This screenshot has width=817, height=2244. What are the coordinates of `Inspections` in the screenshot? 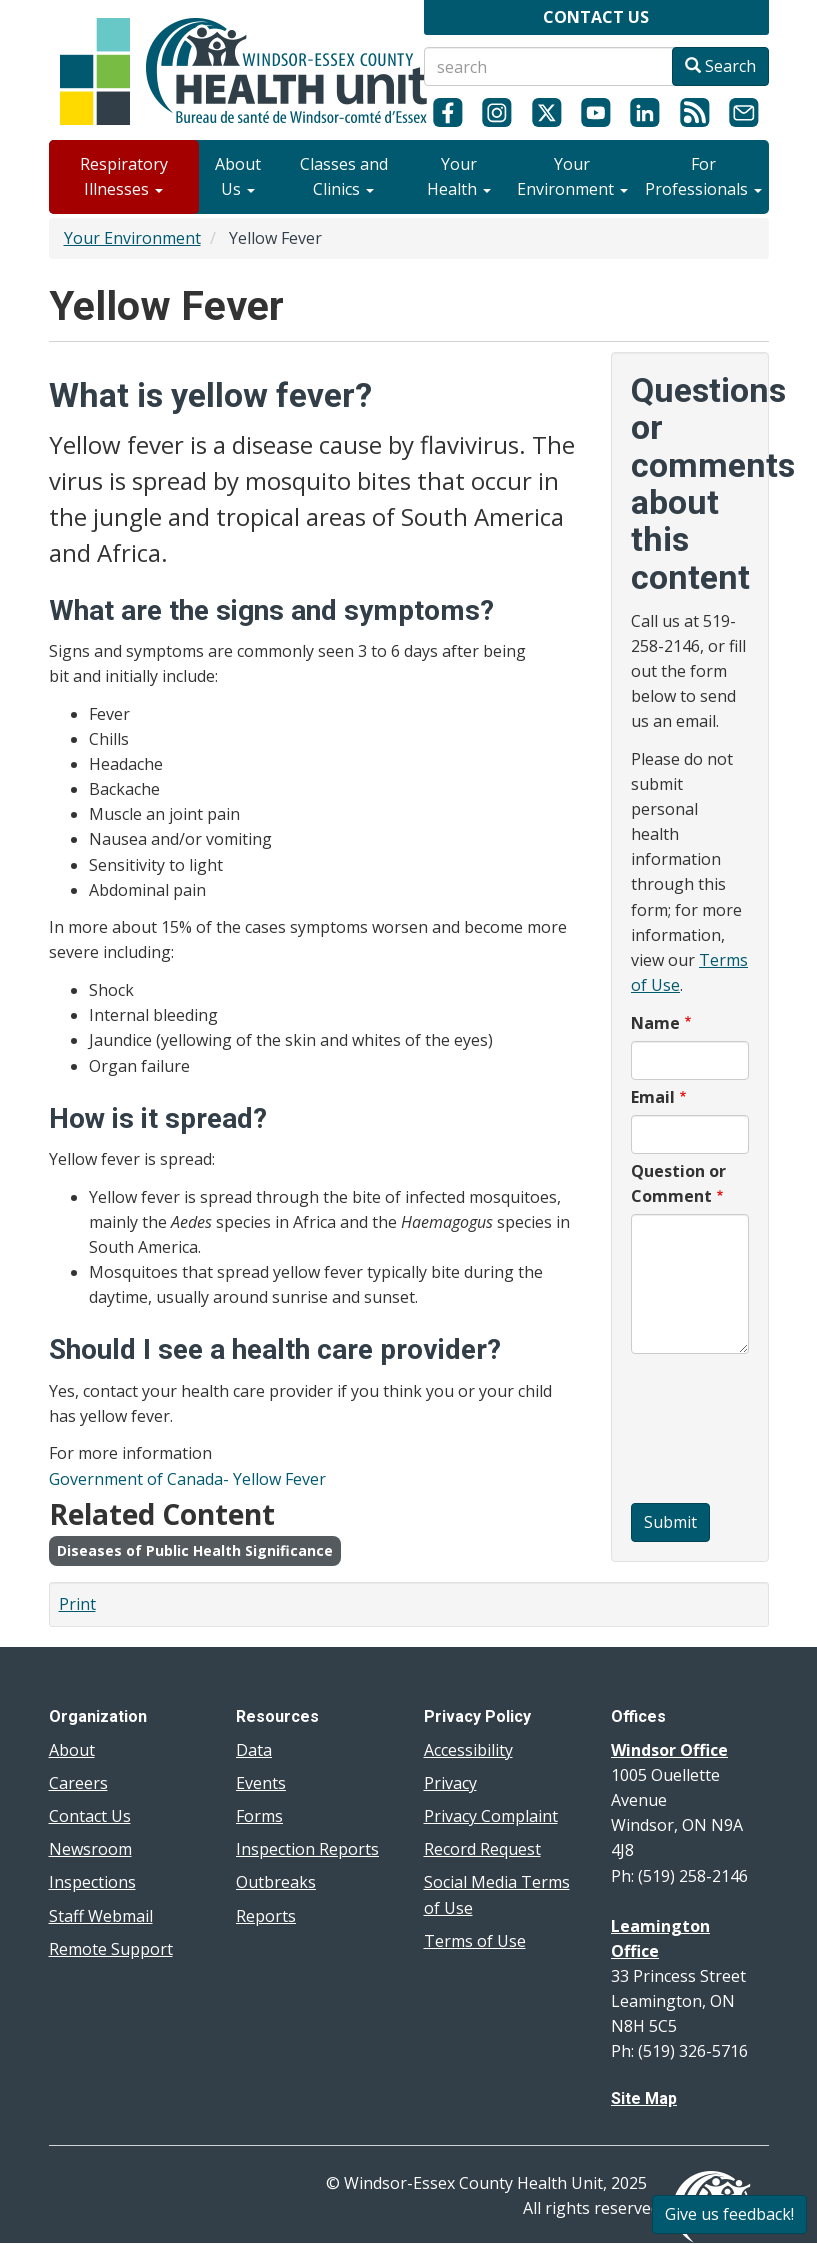 It's located at (92, 1882).